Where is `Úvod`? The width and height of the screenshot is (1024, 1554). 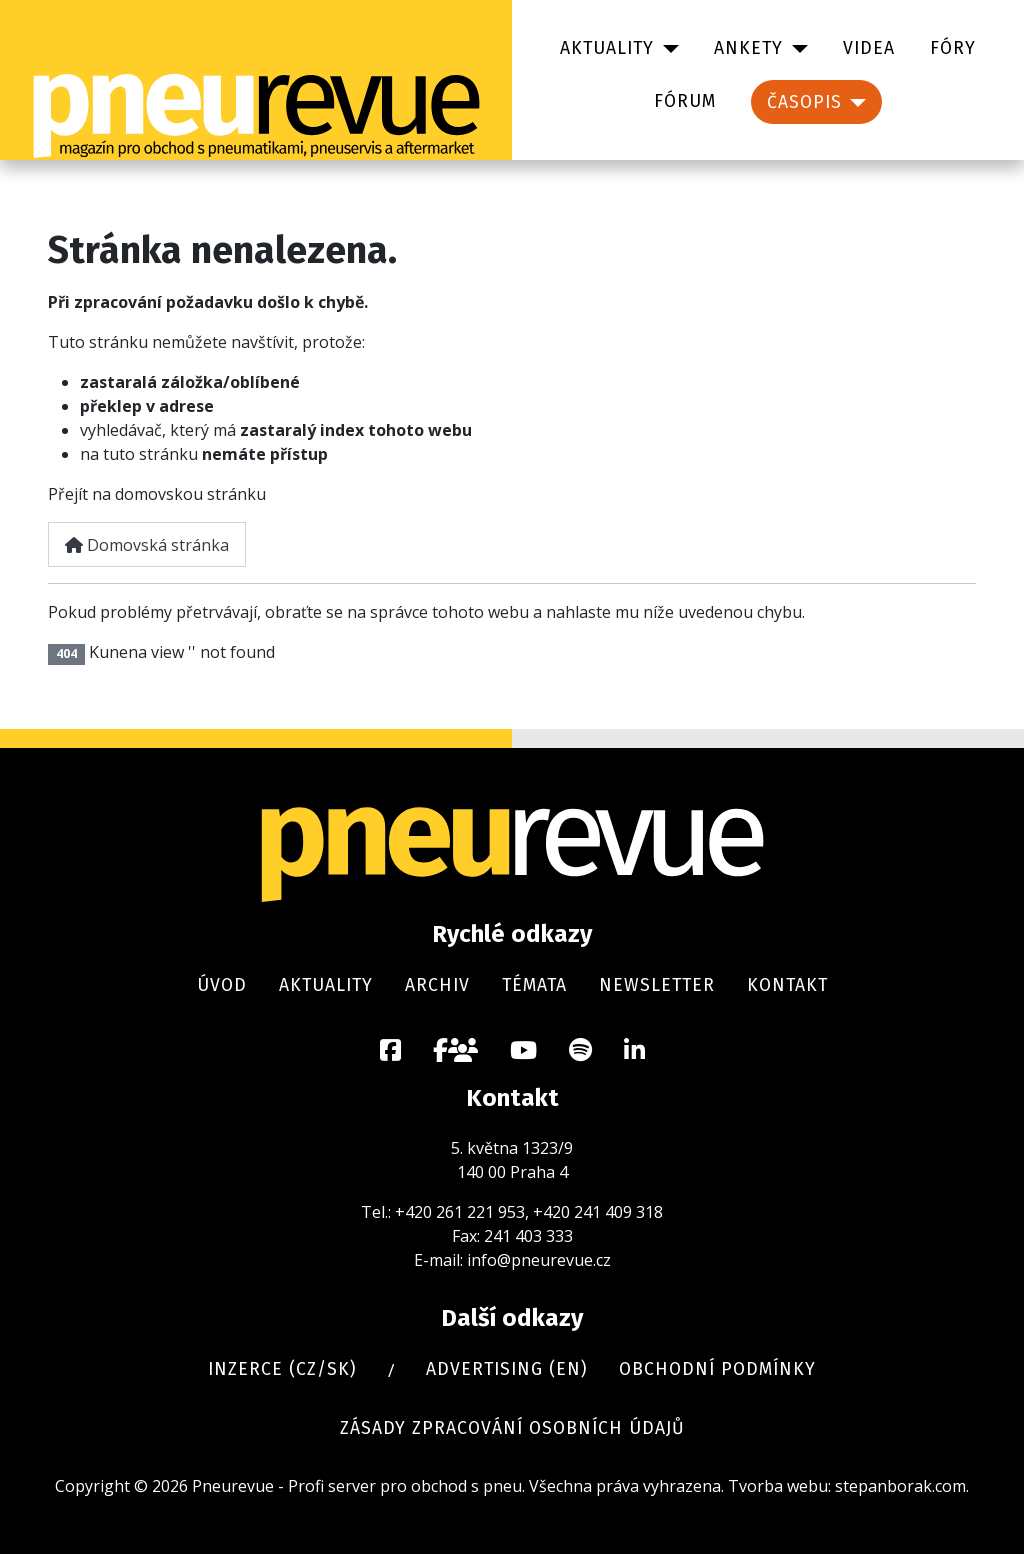
Úvod is located at coordinates (222, 985).